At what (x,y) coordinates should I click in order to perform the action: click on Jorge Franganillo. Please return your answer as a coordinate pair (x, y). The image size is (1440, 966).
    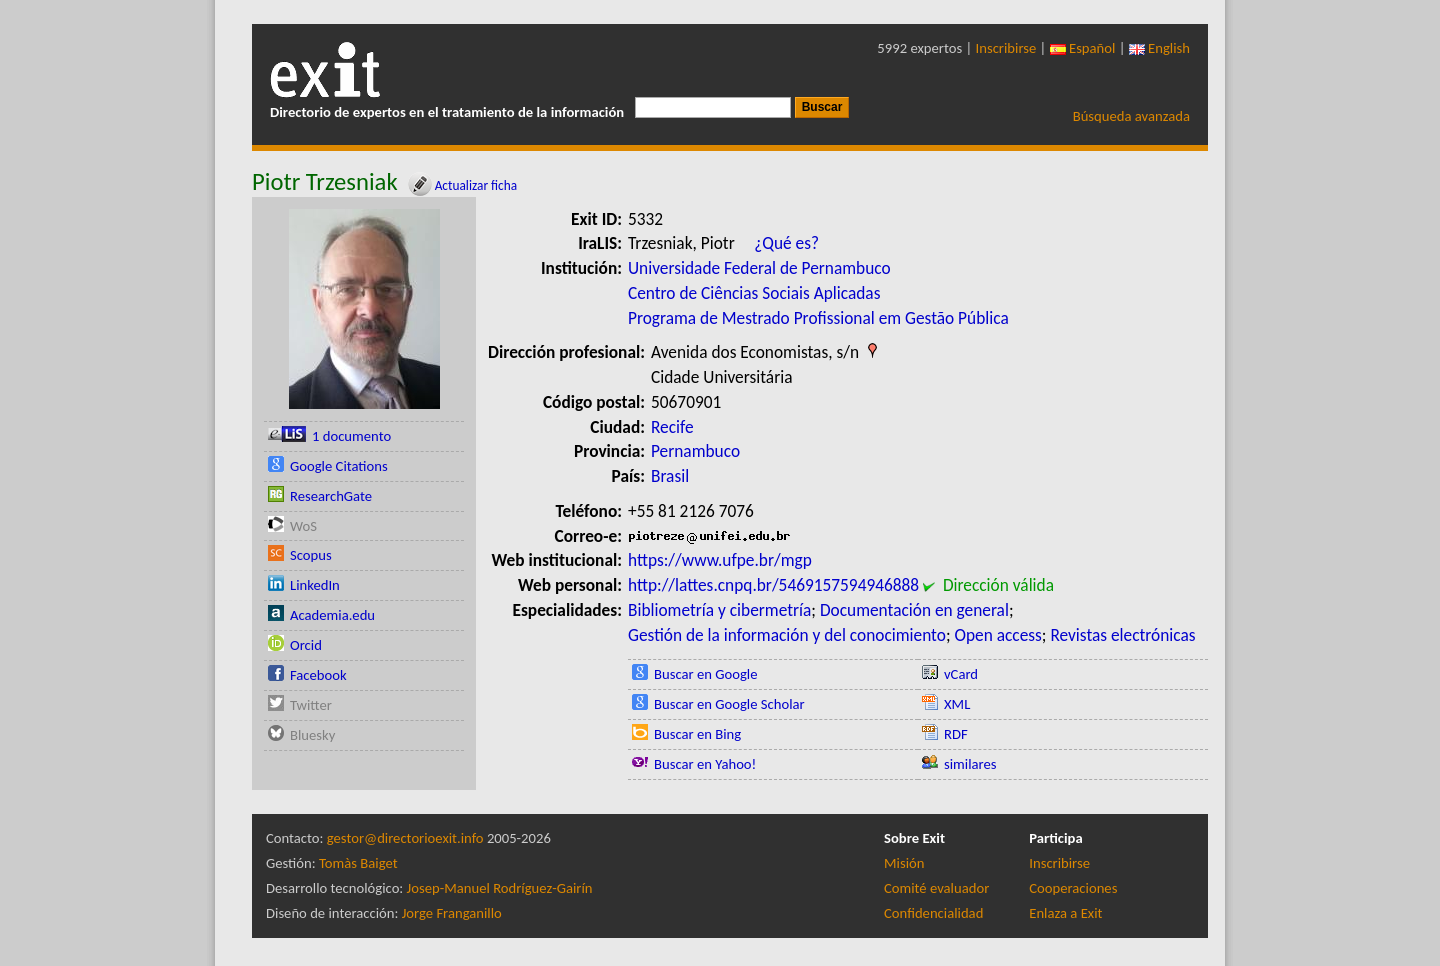
    Looking at the image, I should click on (452, 913).